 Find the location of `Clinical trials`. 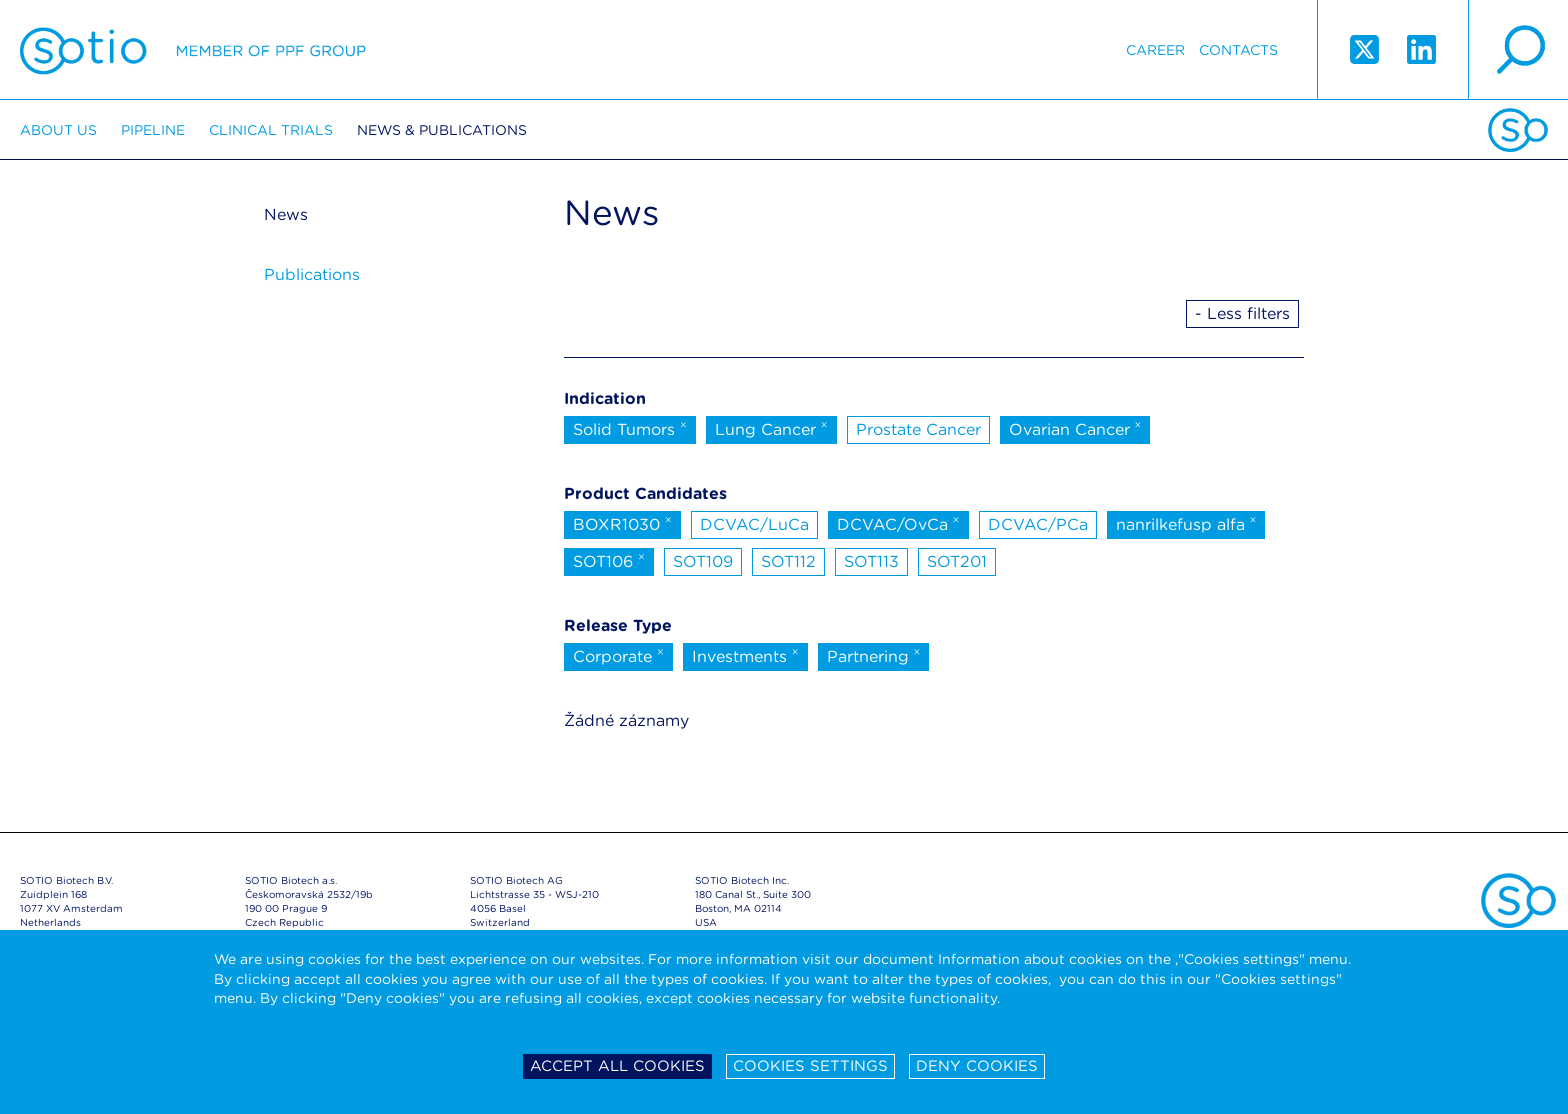

Clinical trials is located at coordinates (271, 130).